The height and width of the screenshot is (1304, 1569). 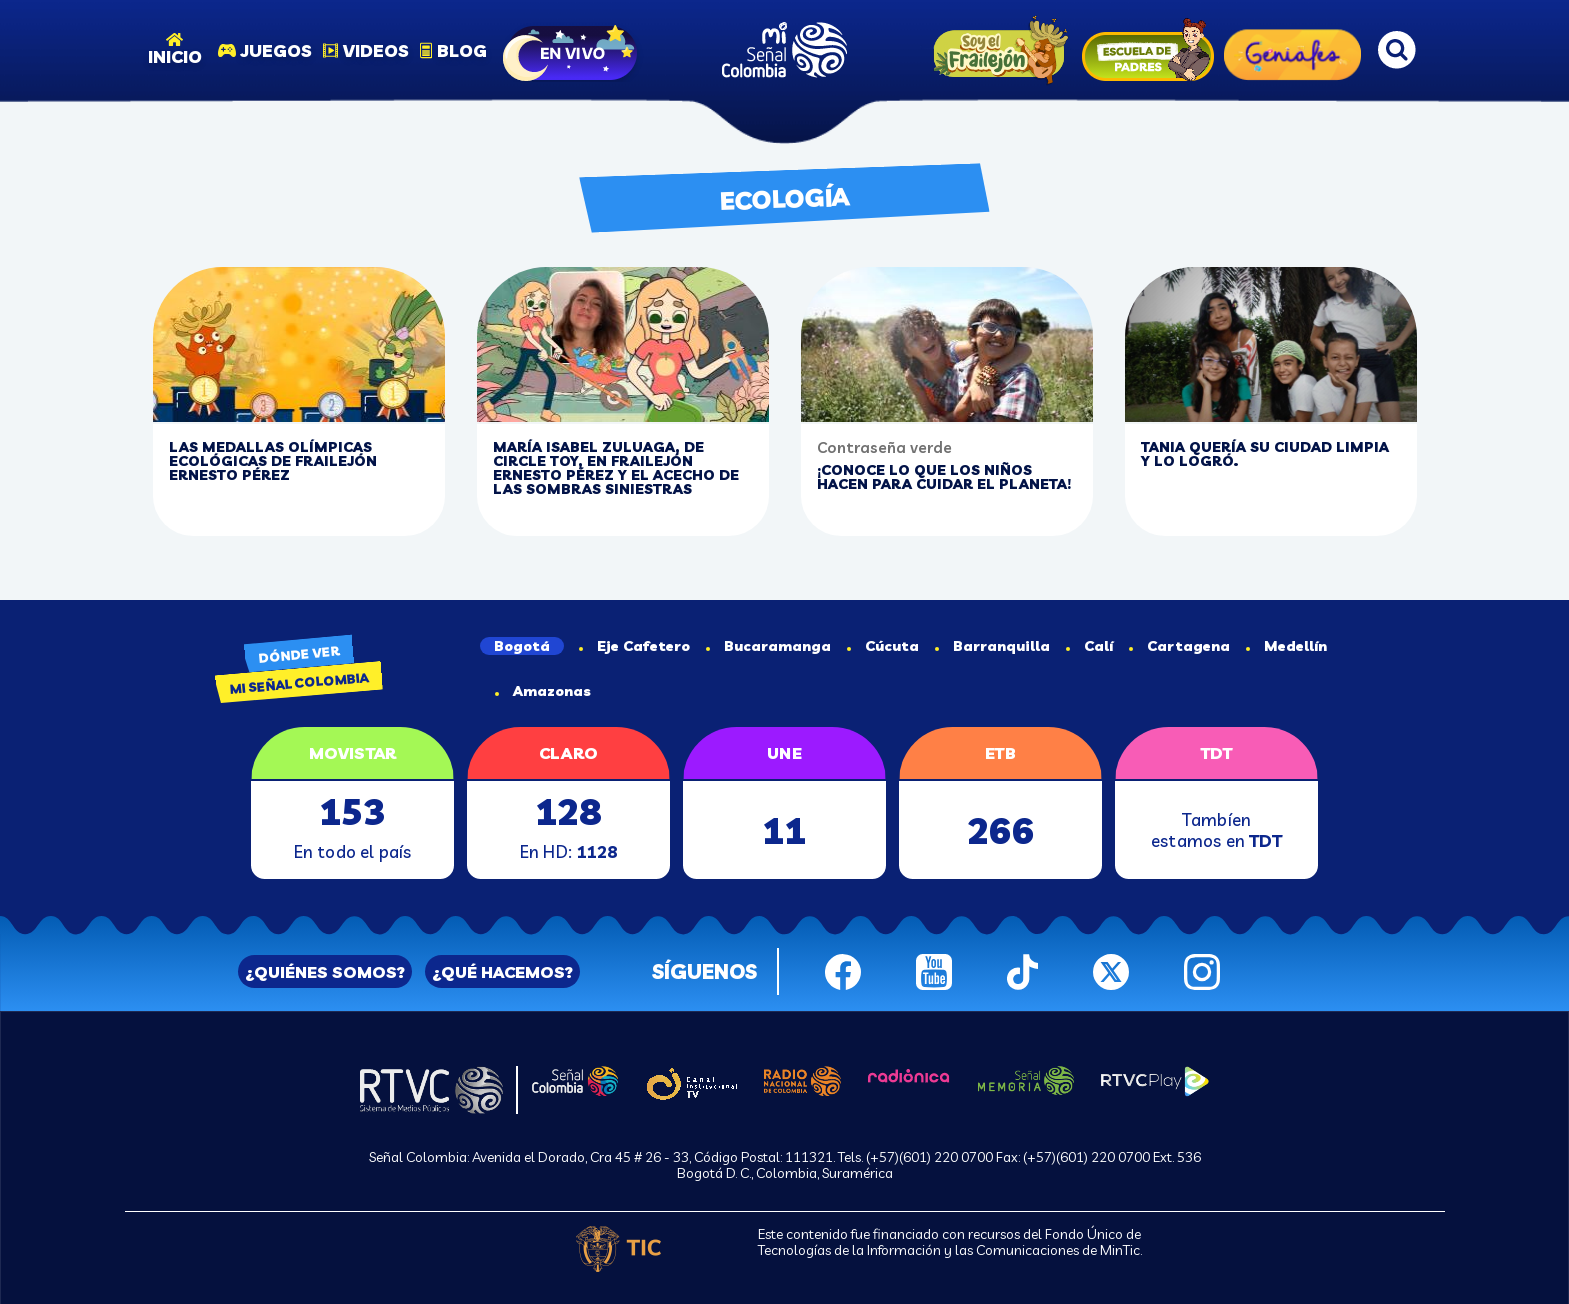 I want to click on ¡Conoce lo que los niños hacen para cuidar el planeta!, so click(x=944, y=477).